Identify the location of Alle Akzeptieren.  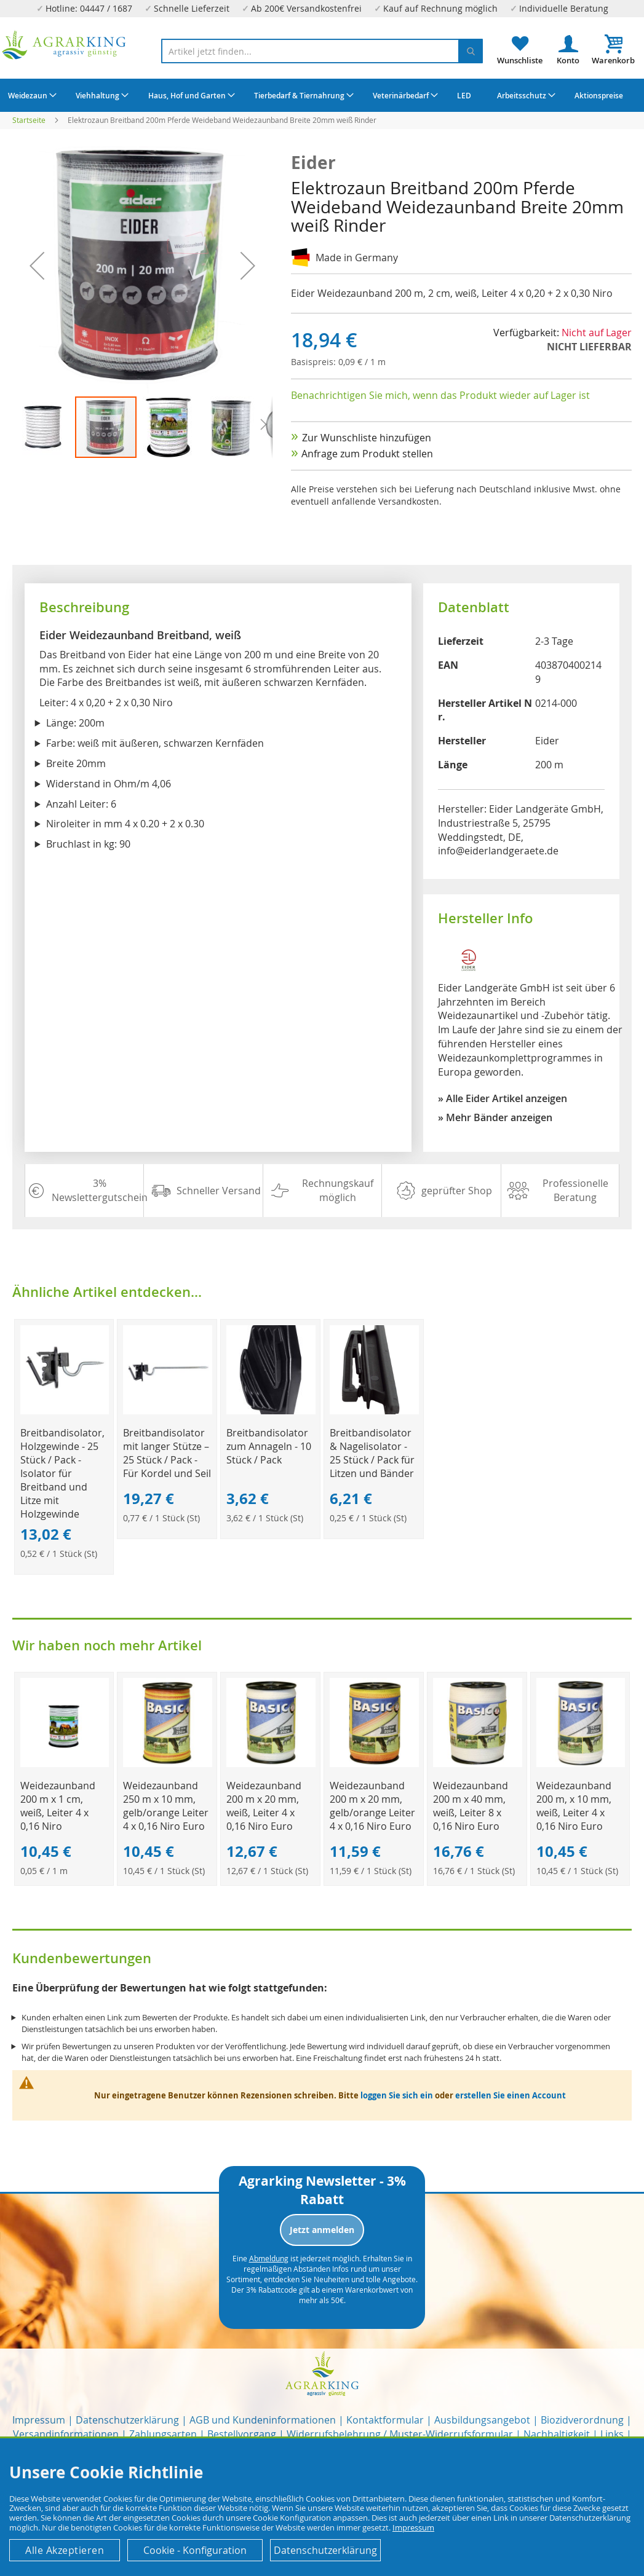
(64, 2550).